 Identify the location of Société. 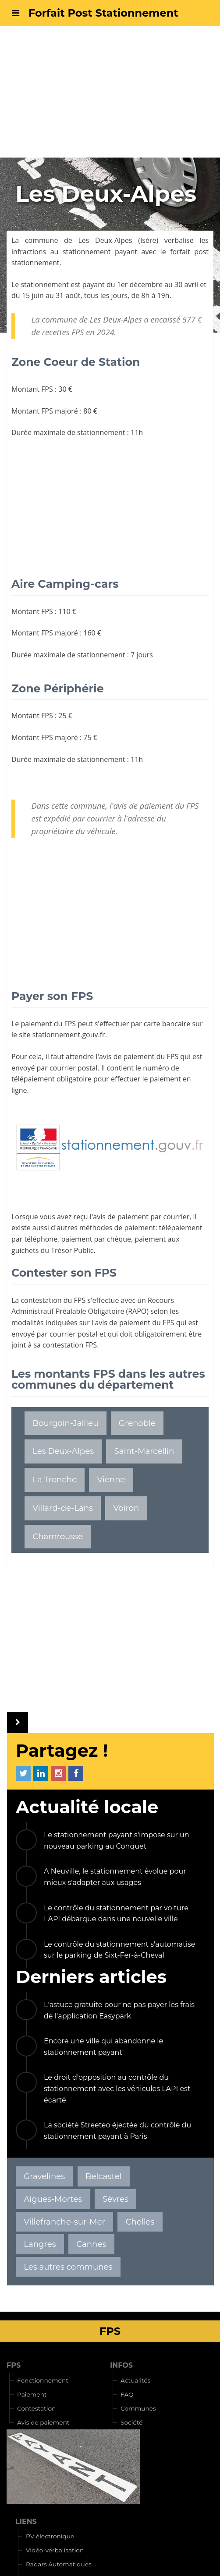
(131, 2422).